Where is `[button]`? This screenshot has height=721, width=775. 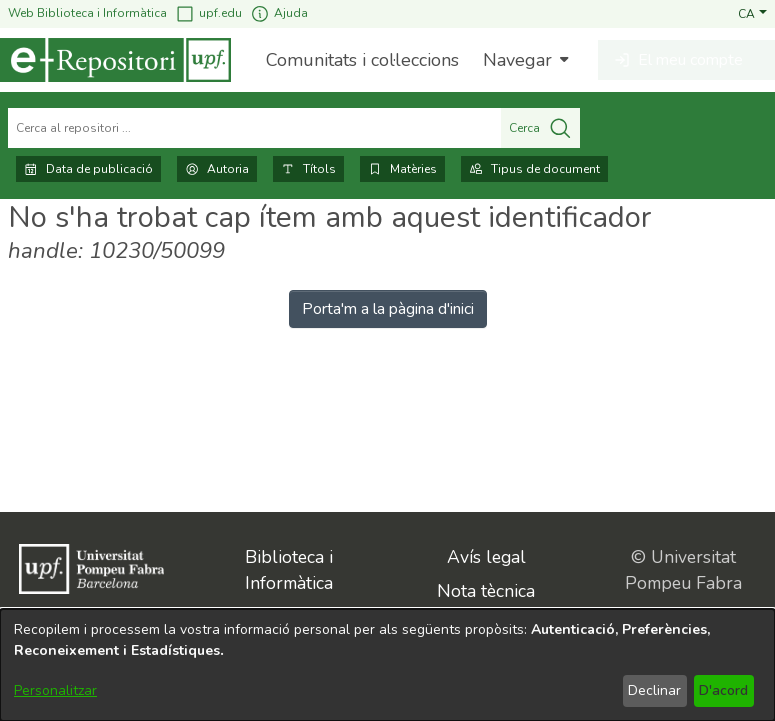 [button] is located at coordinates (752, 13).